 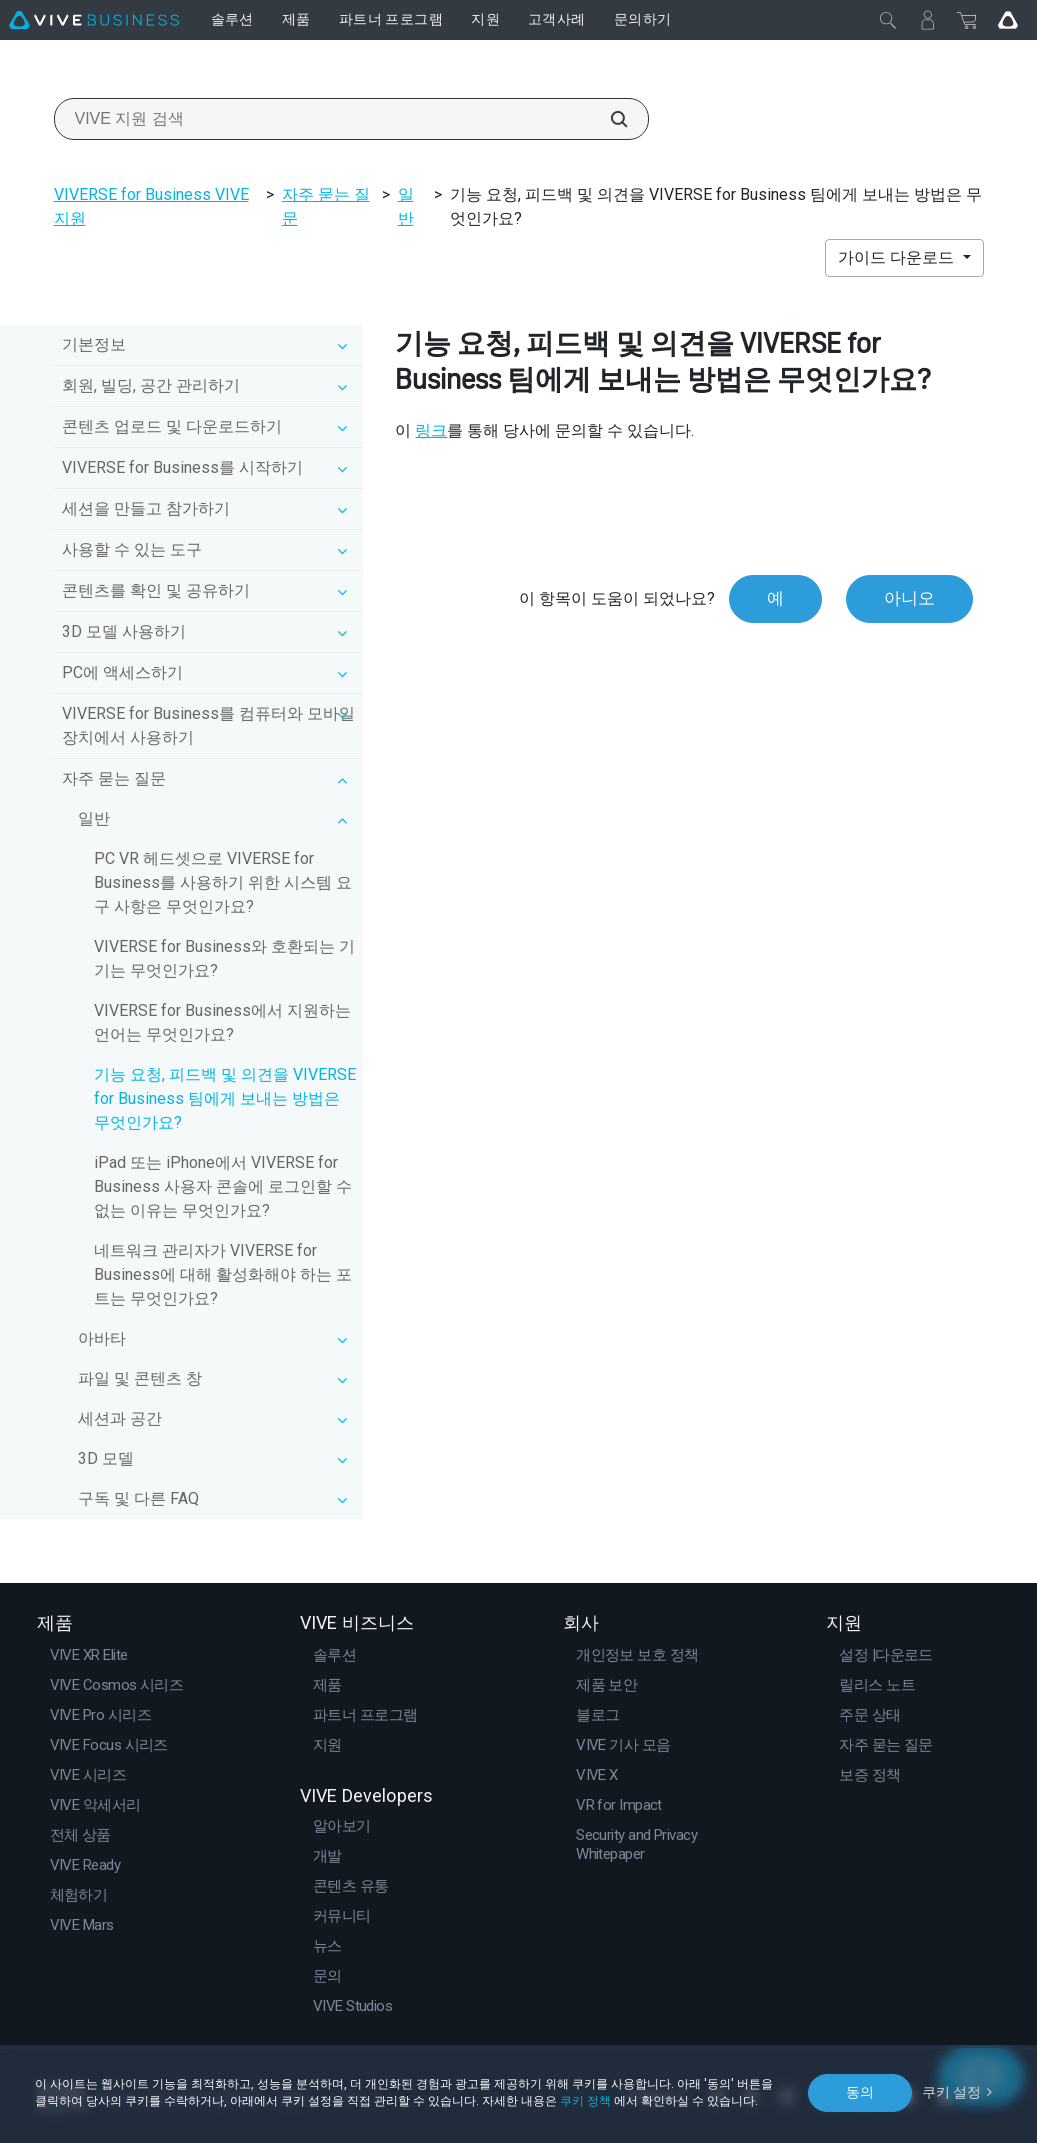 I want to click on PC VR 헤드셋으로 VIVERSE for Business를 사용하기 위한 시스템 요구 사항은 무엇인가요?, so click(x=223, y=882).